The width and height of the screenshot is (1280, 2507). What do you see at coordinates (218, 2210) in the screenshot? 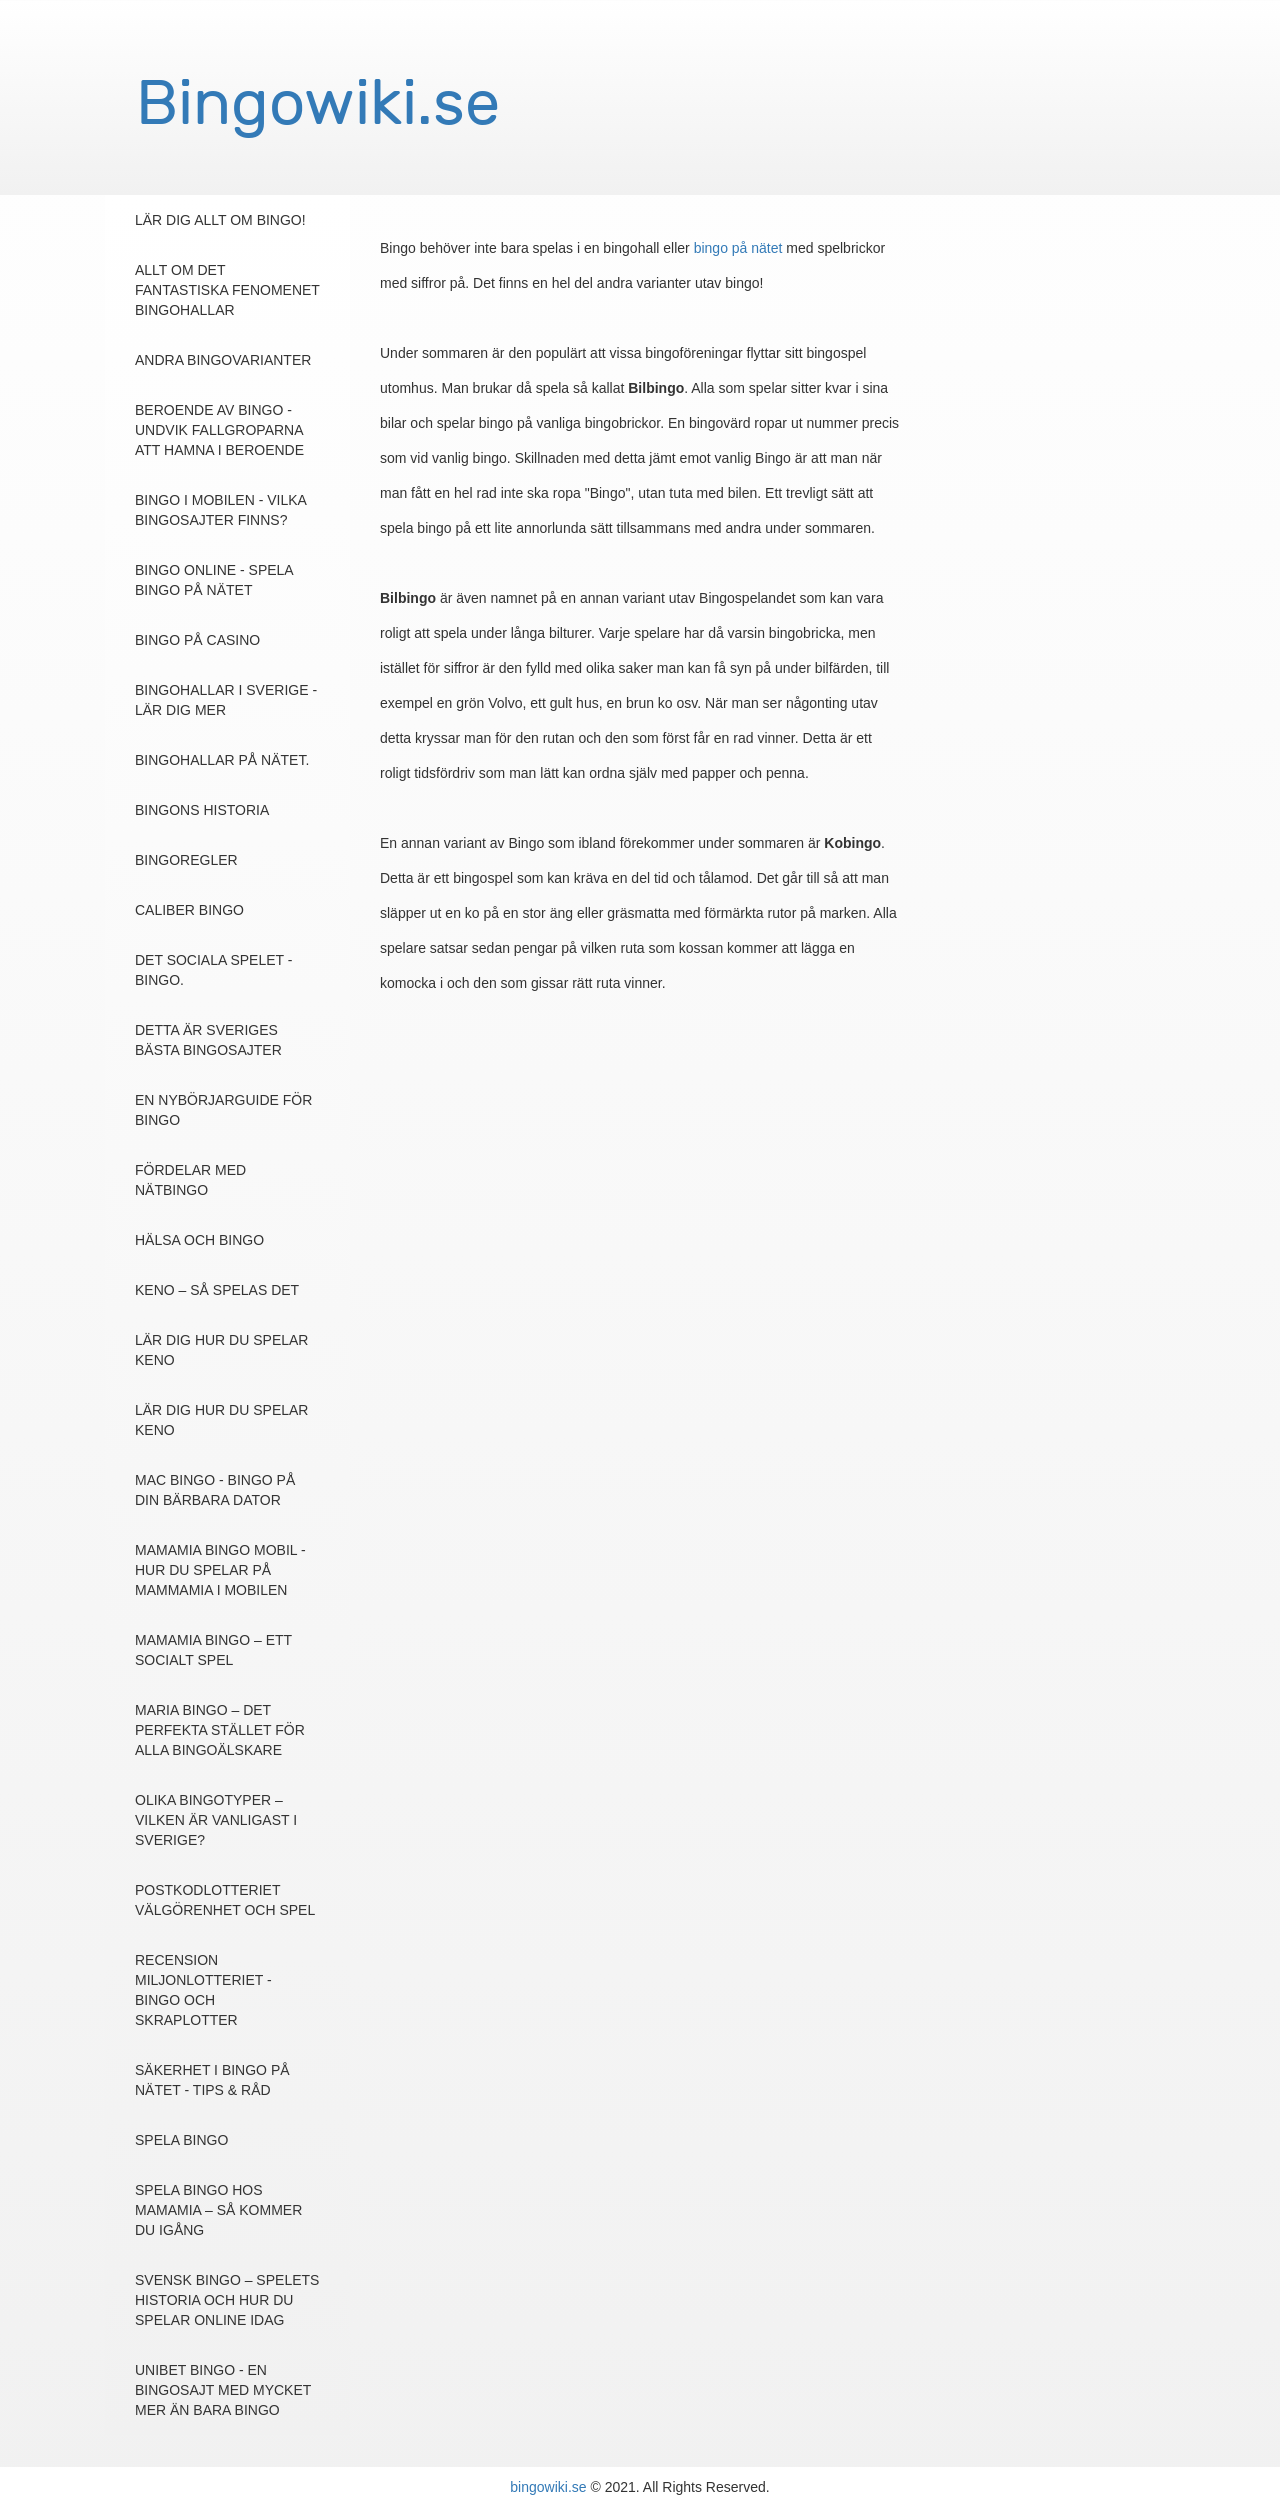
I see `Spela bingo hos MamaMia – så kommer du igång` at bounding box center [218, 2210].